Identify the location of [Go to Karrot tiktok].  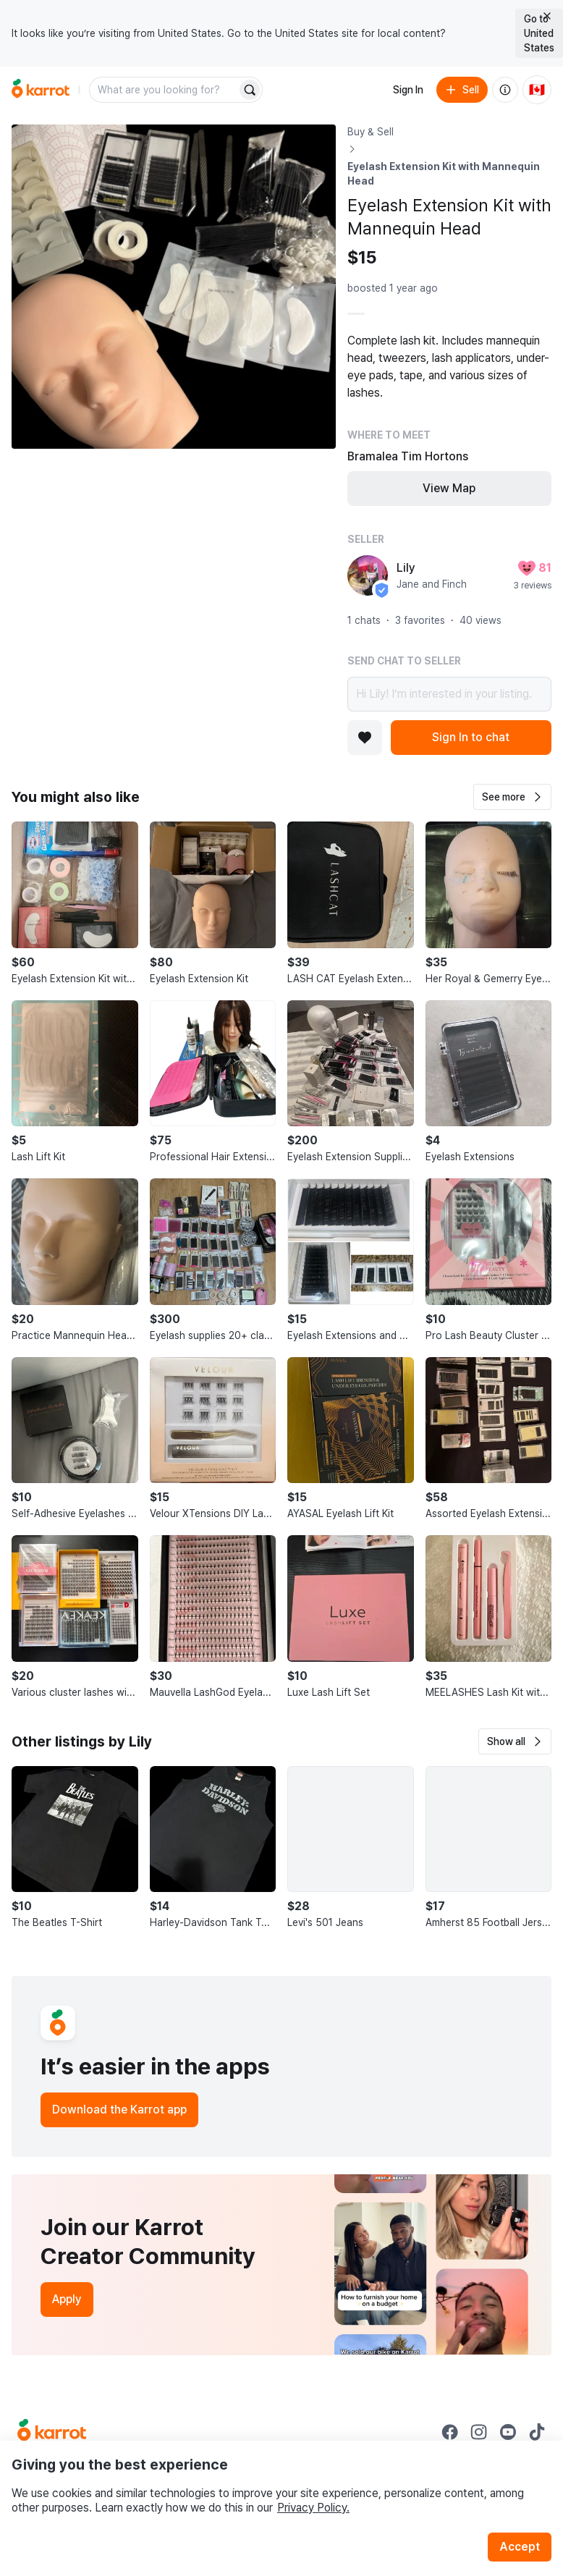
(537, 2432).